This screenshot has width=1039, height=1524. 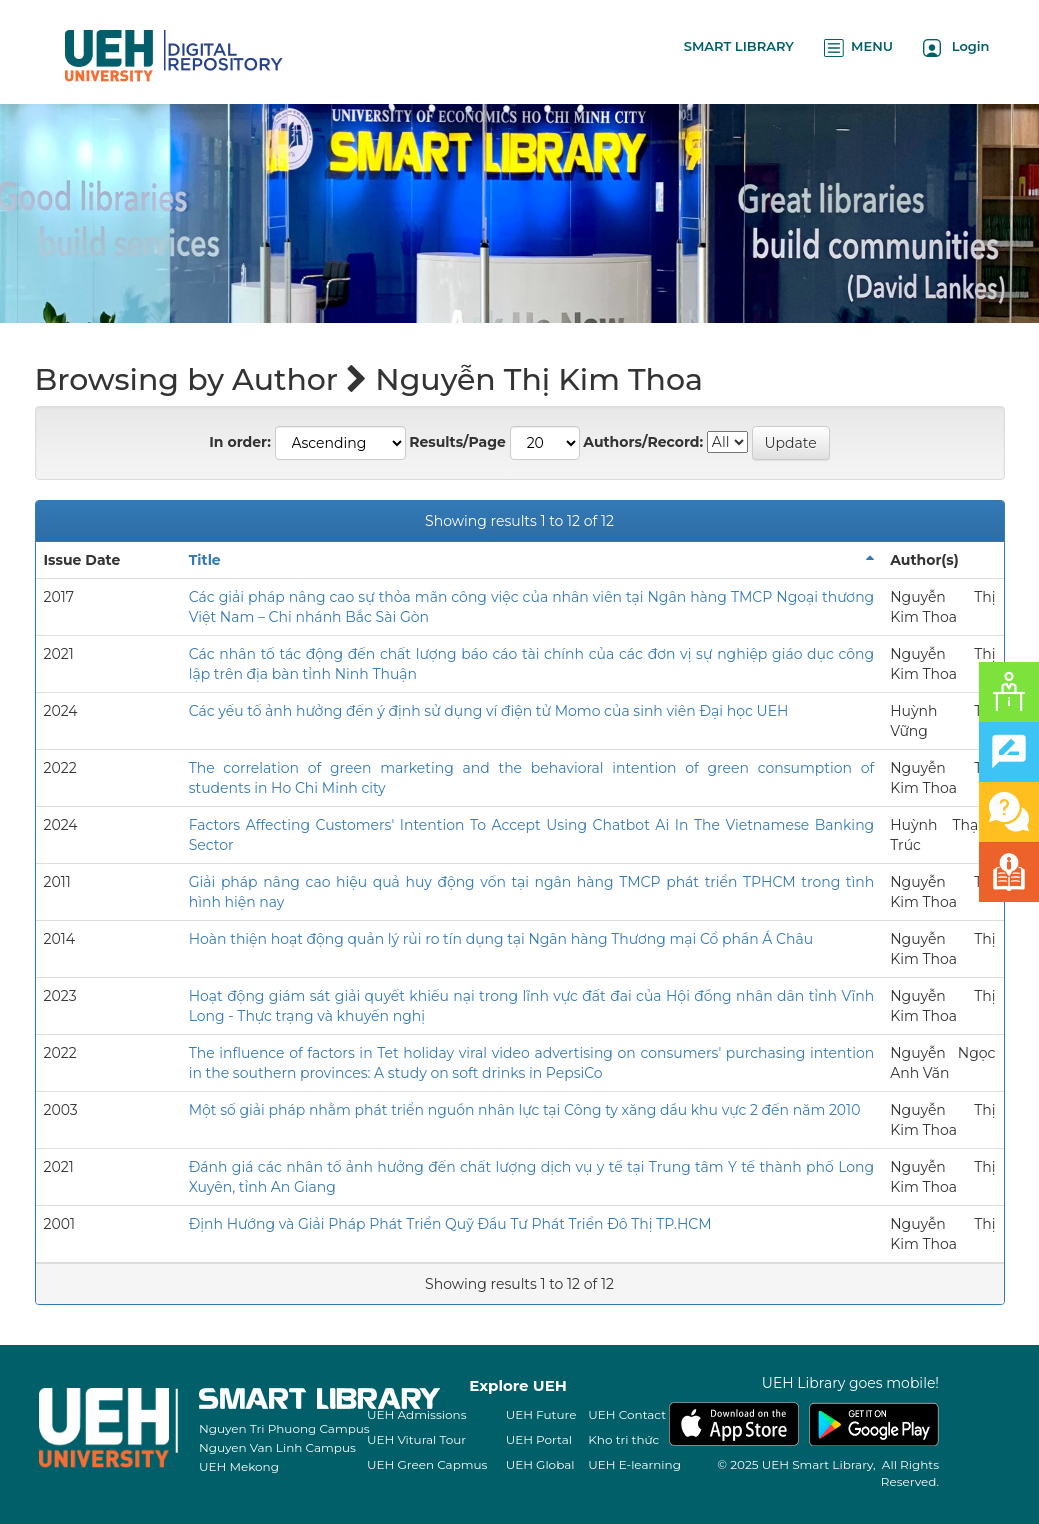 I want to click on SMART LIBRARY, so click(x=739, y=46).